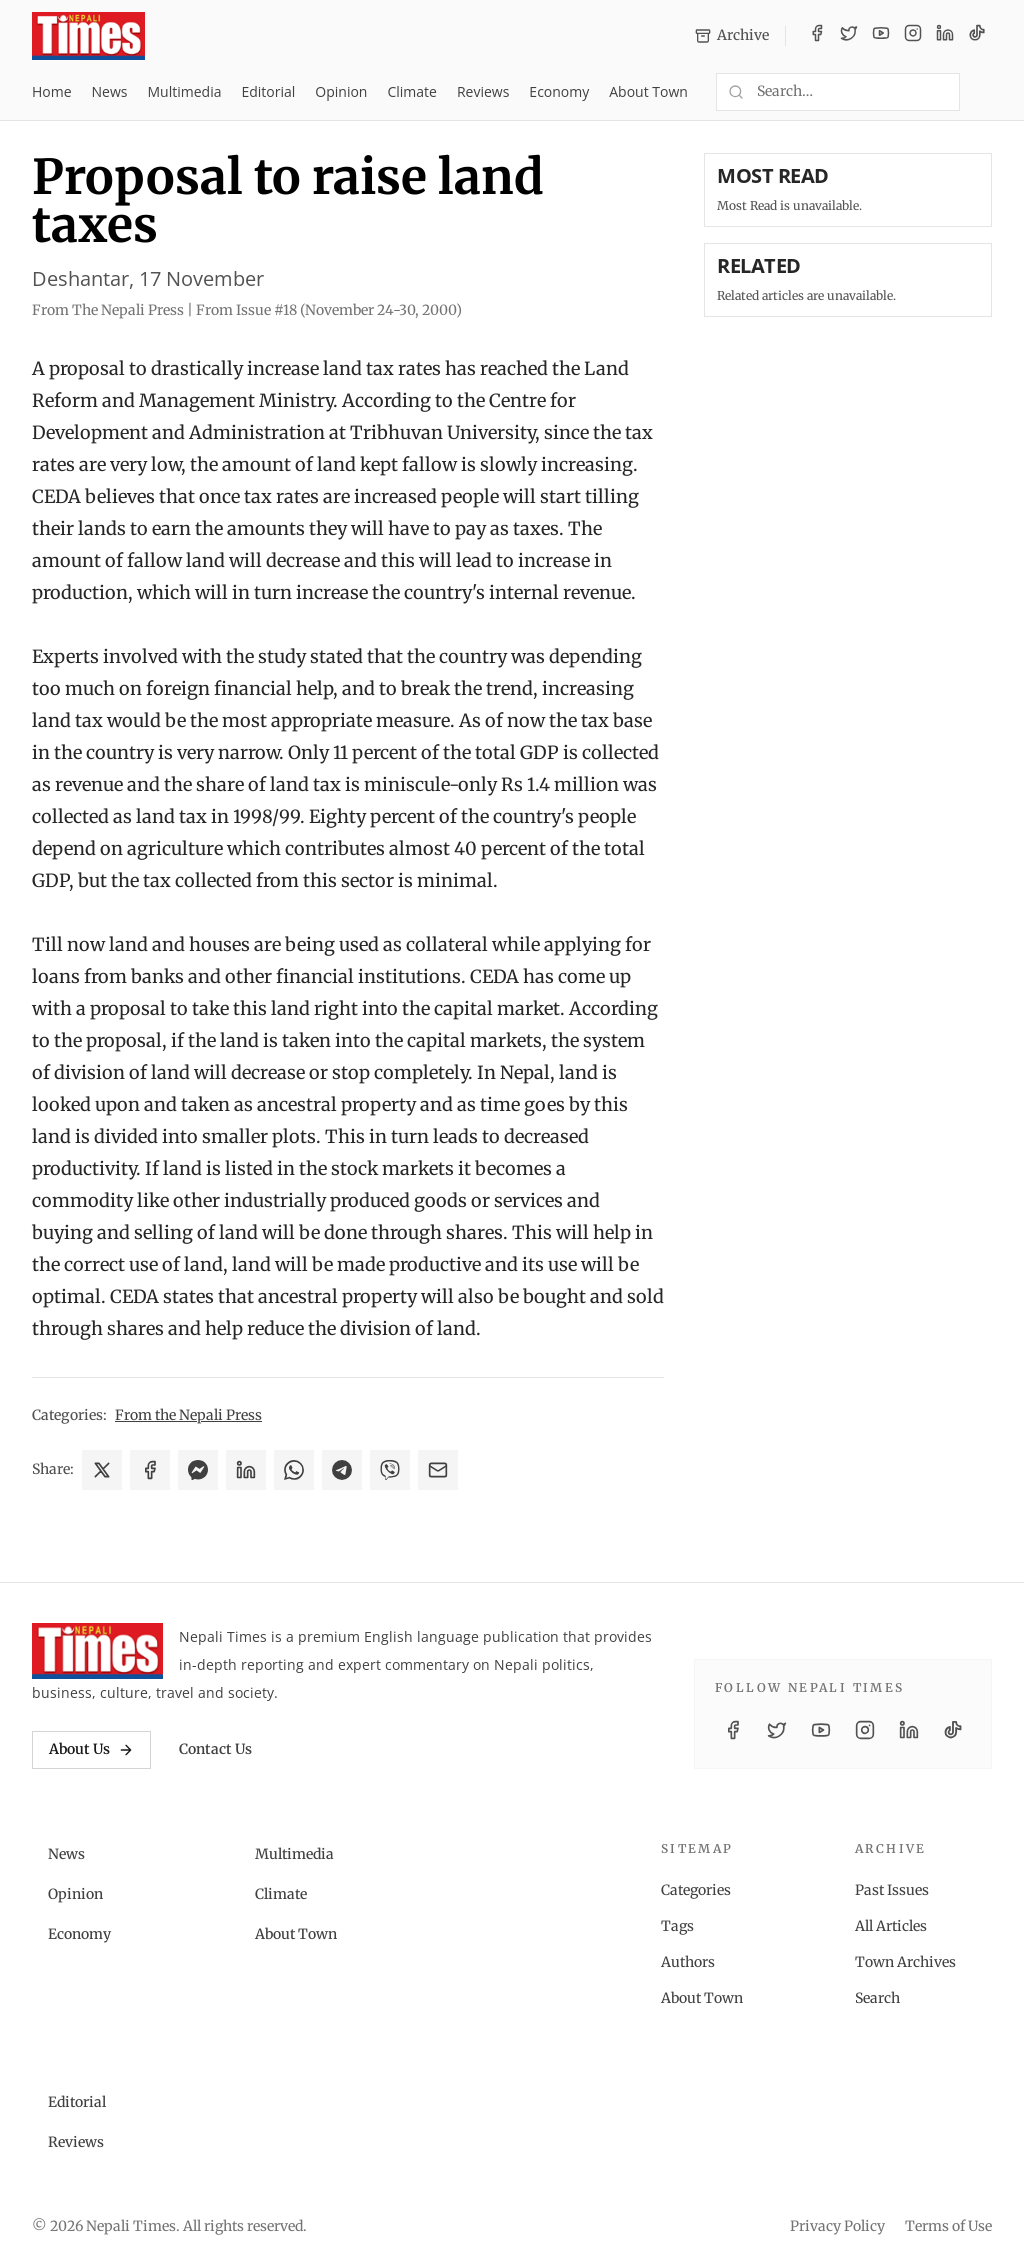  What do you see at coordinates (215, 1749) in the screenshot?
I see `Contact Us` at bounding box center [215, 1749].